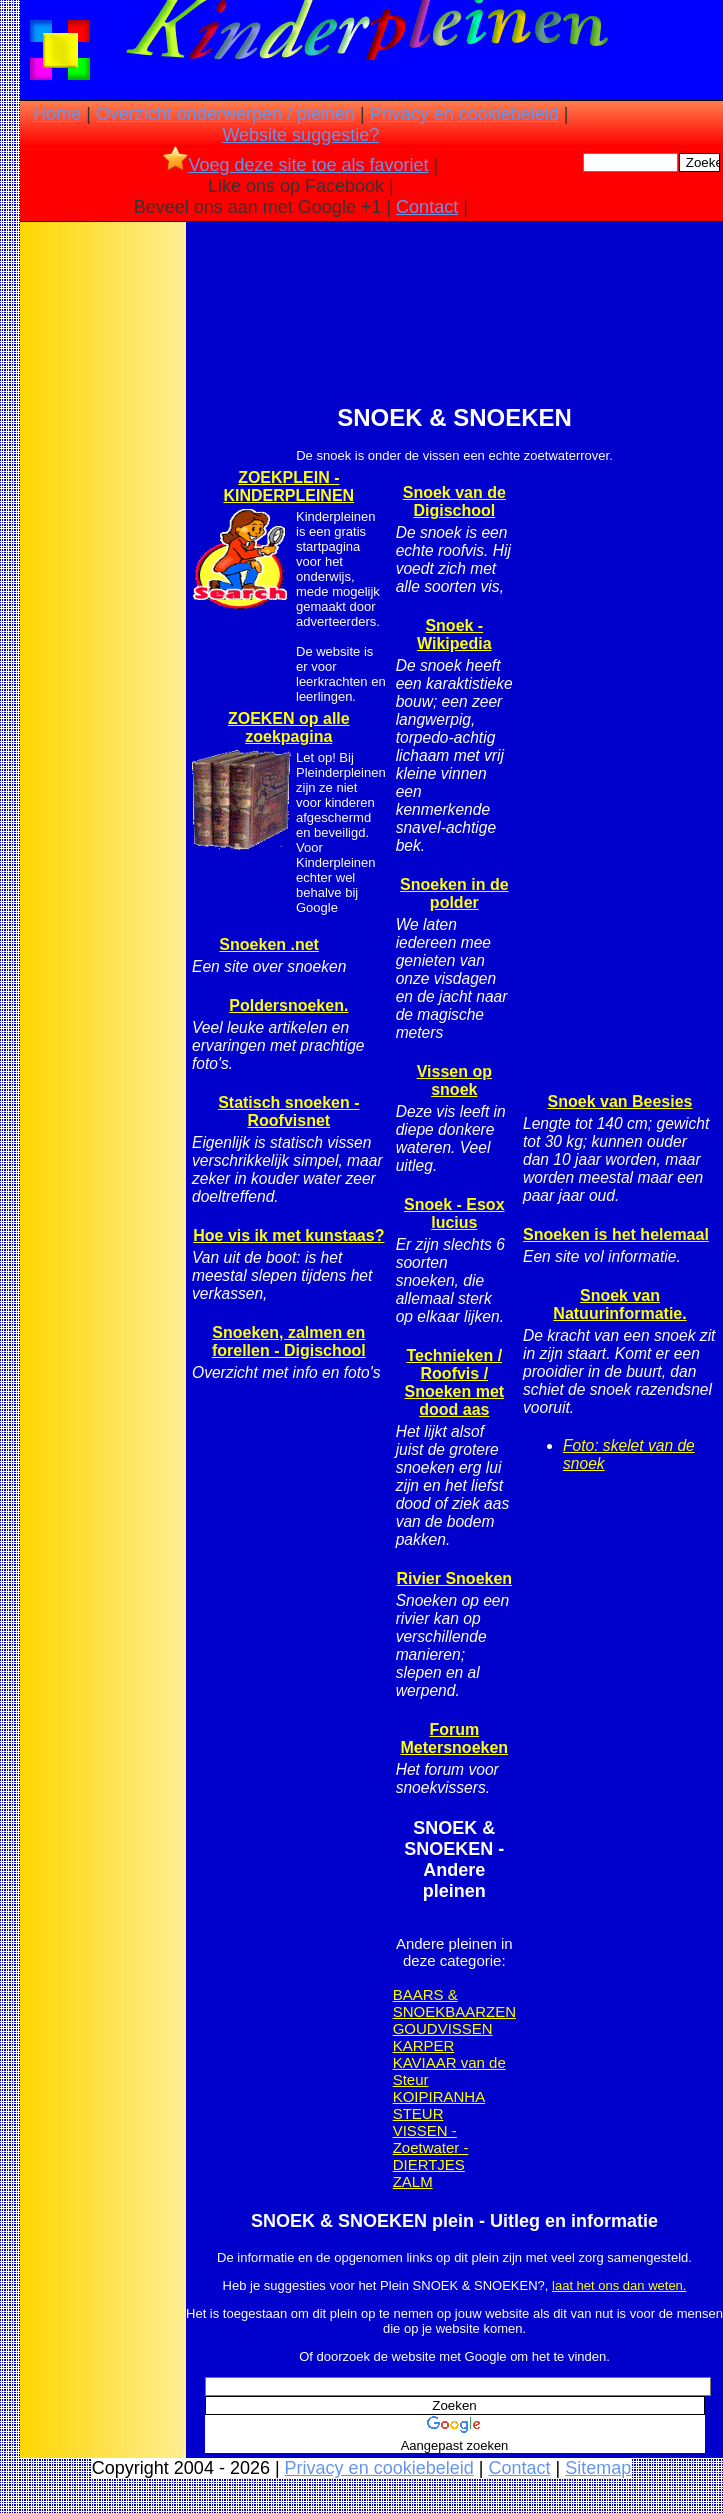 This screenshot has width=723, height=2513. Describe the element at coordinates (455, 1382) in the screenshot. I see `Technieken / Roofvis / Snoeken met dood aas` at that location.